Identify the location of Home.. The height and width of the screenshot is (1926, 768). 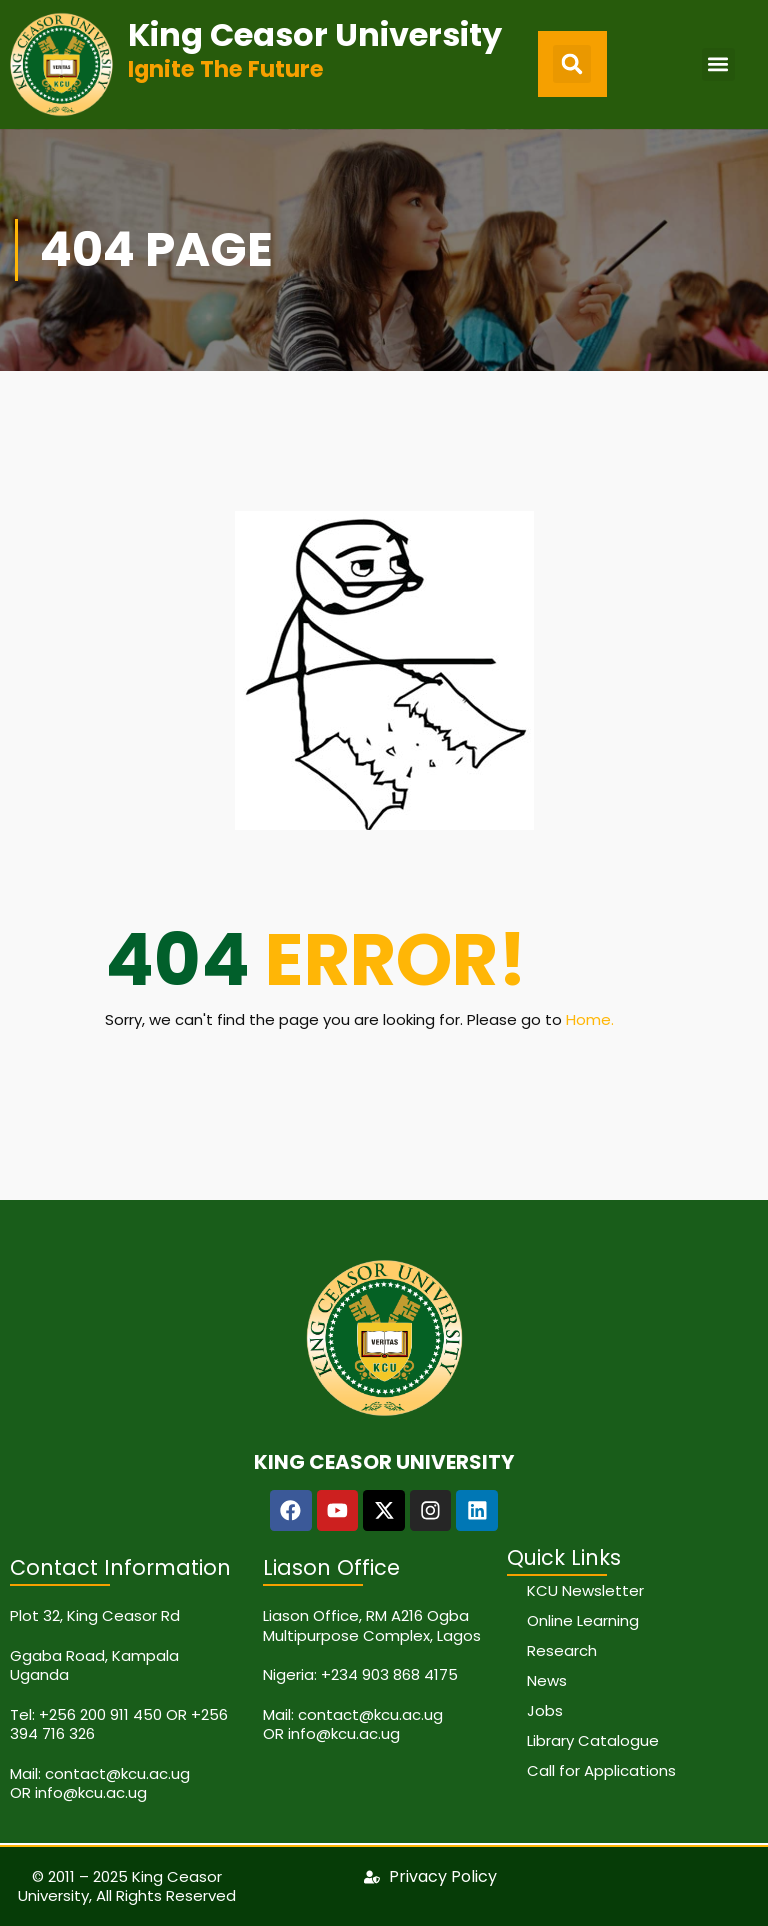
(590, 1019).